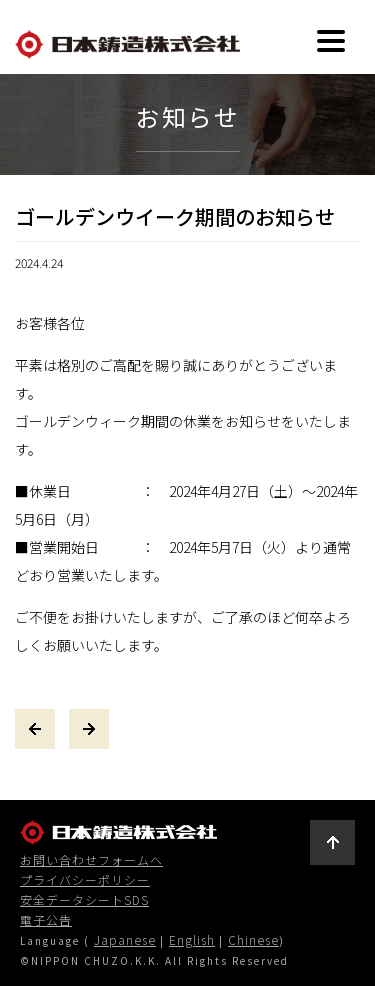  I want to click on English, so click(192, 939).